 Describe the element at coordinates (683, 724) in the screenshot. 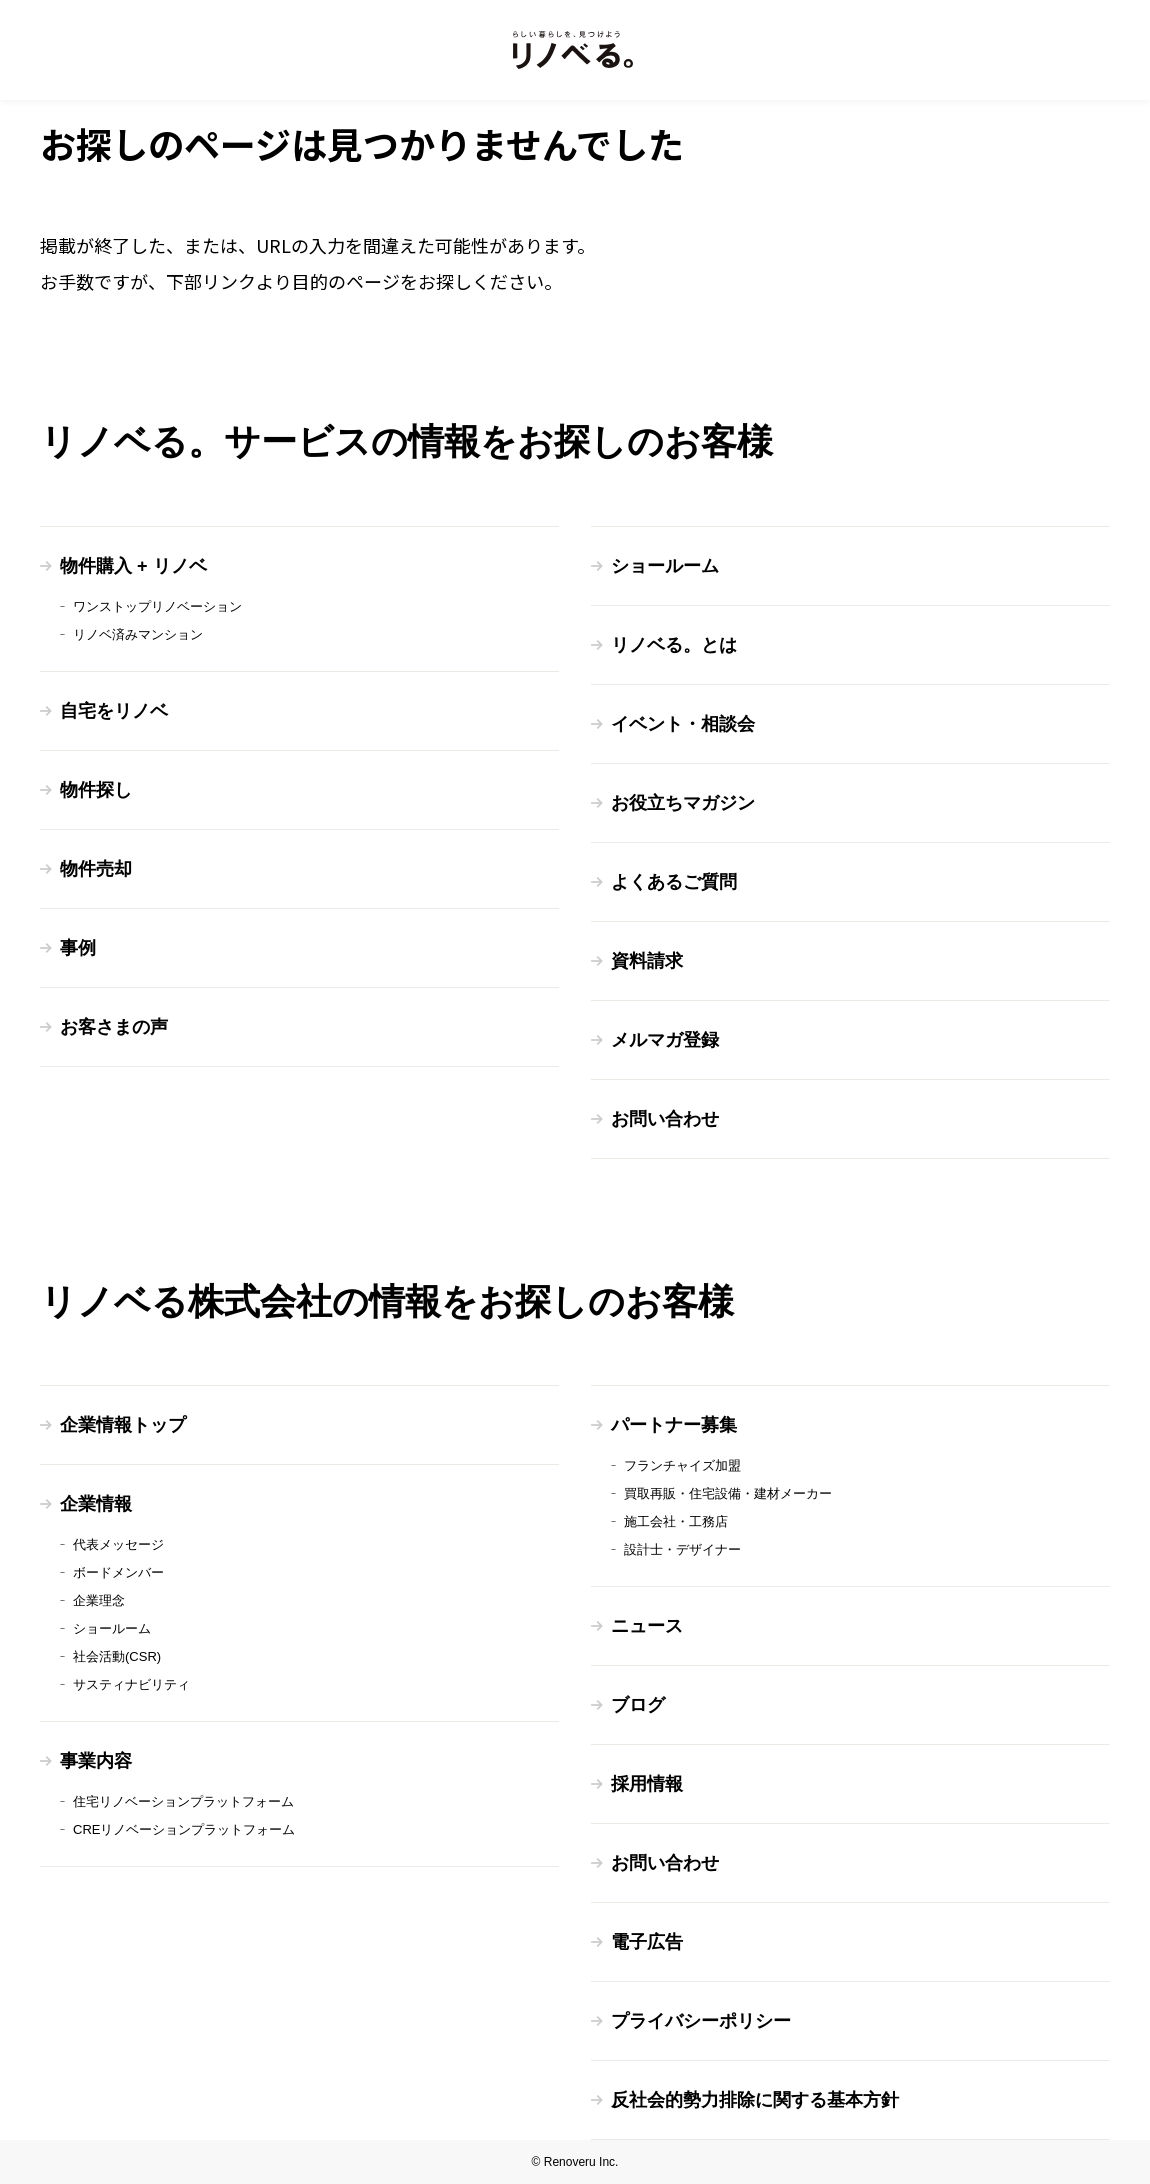

I see `イベント・相談会 [menuitem]` at that location.